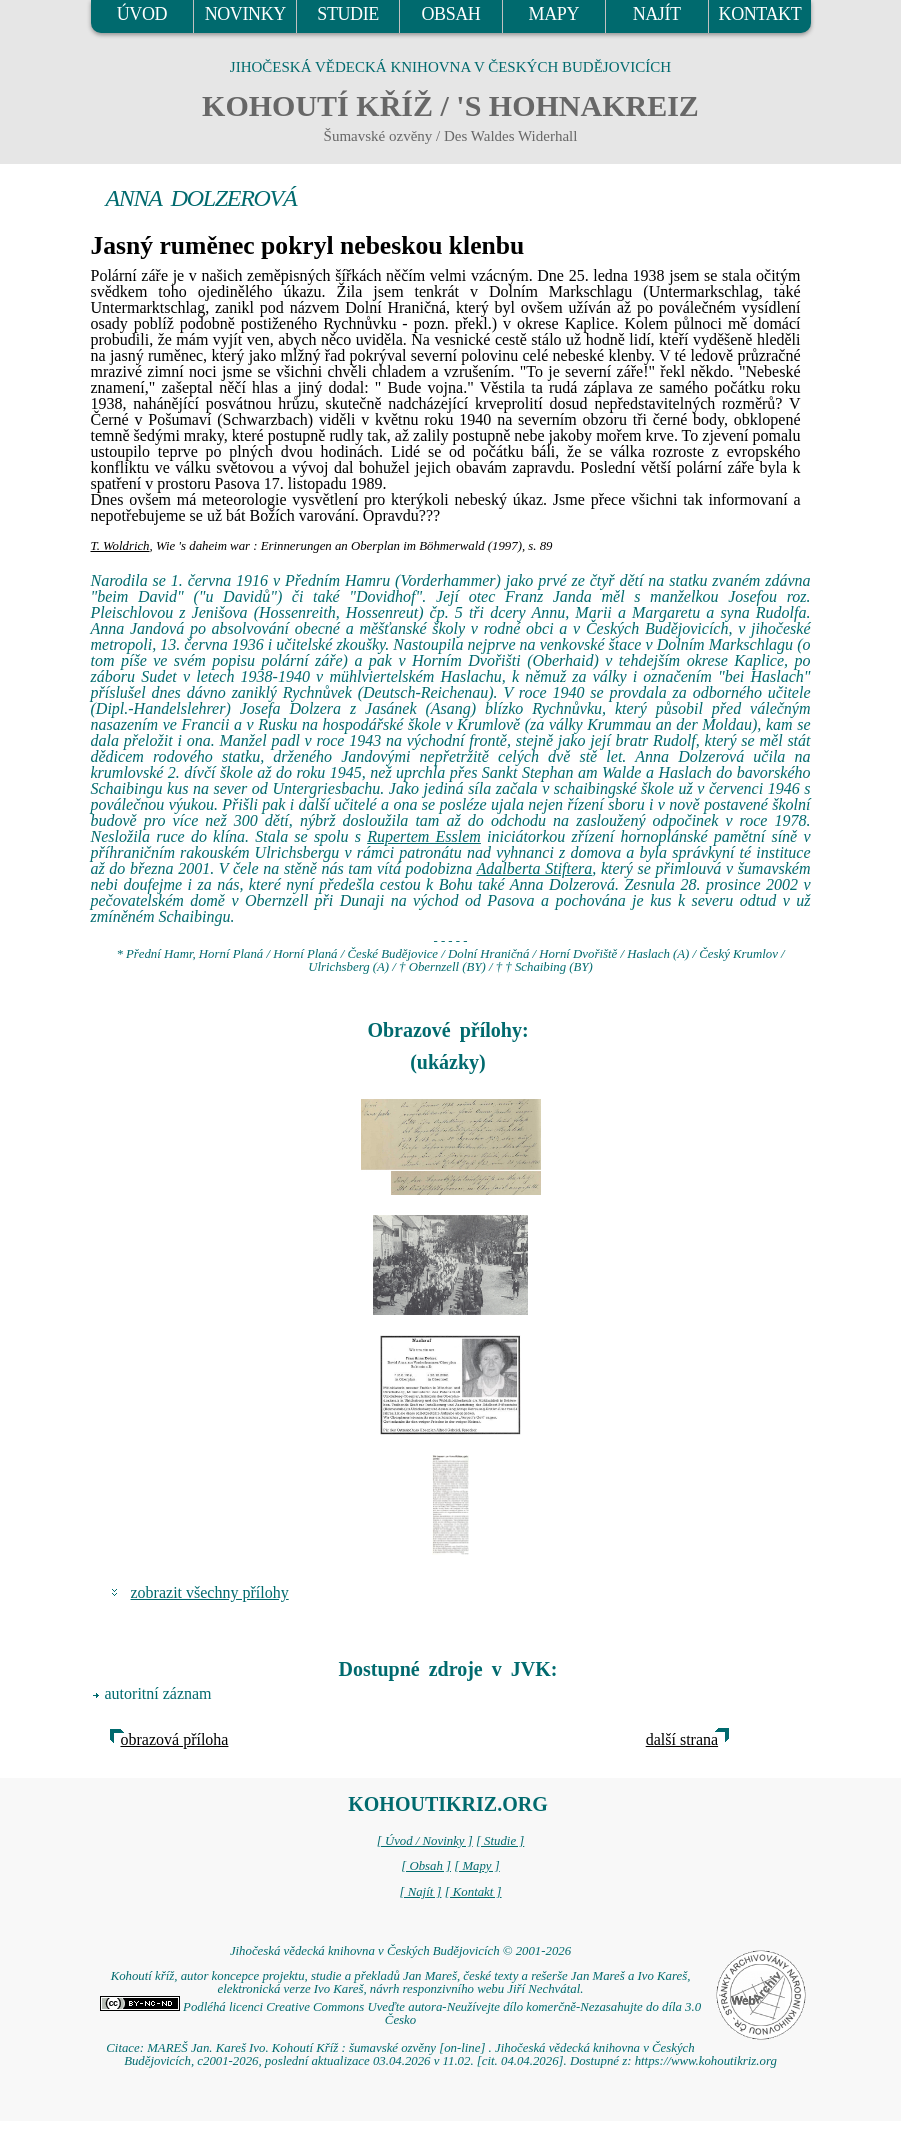 This screenshot has width=901, height=2137. I want to click on [ Úvod / Novinky ], so click(425, 1841).